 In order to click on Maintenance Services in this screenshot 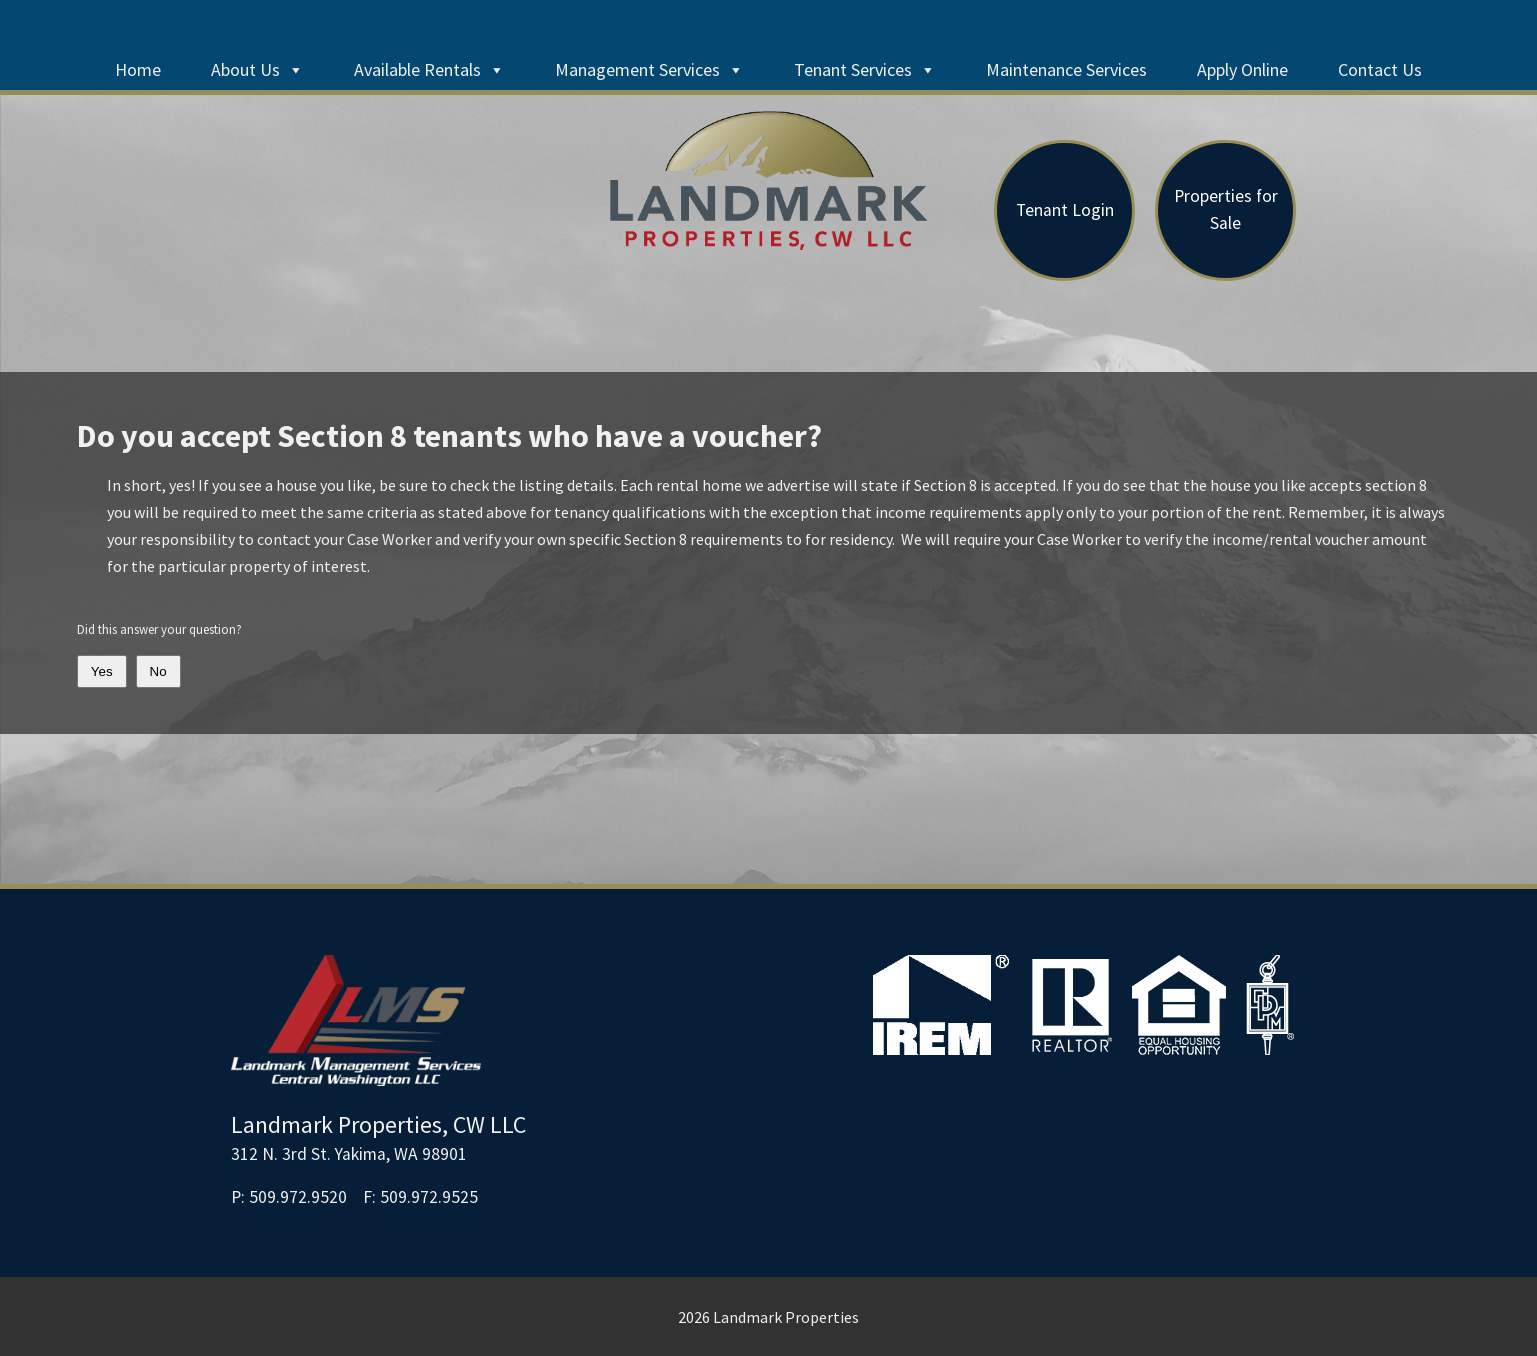, I will do `click(1066, 69)`.